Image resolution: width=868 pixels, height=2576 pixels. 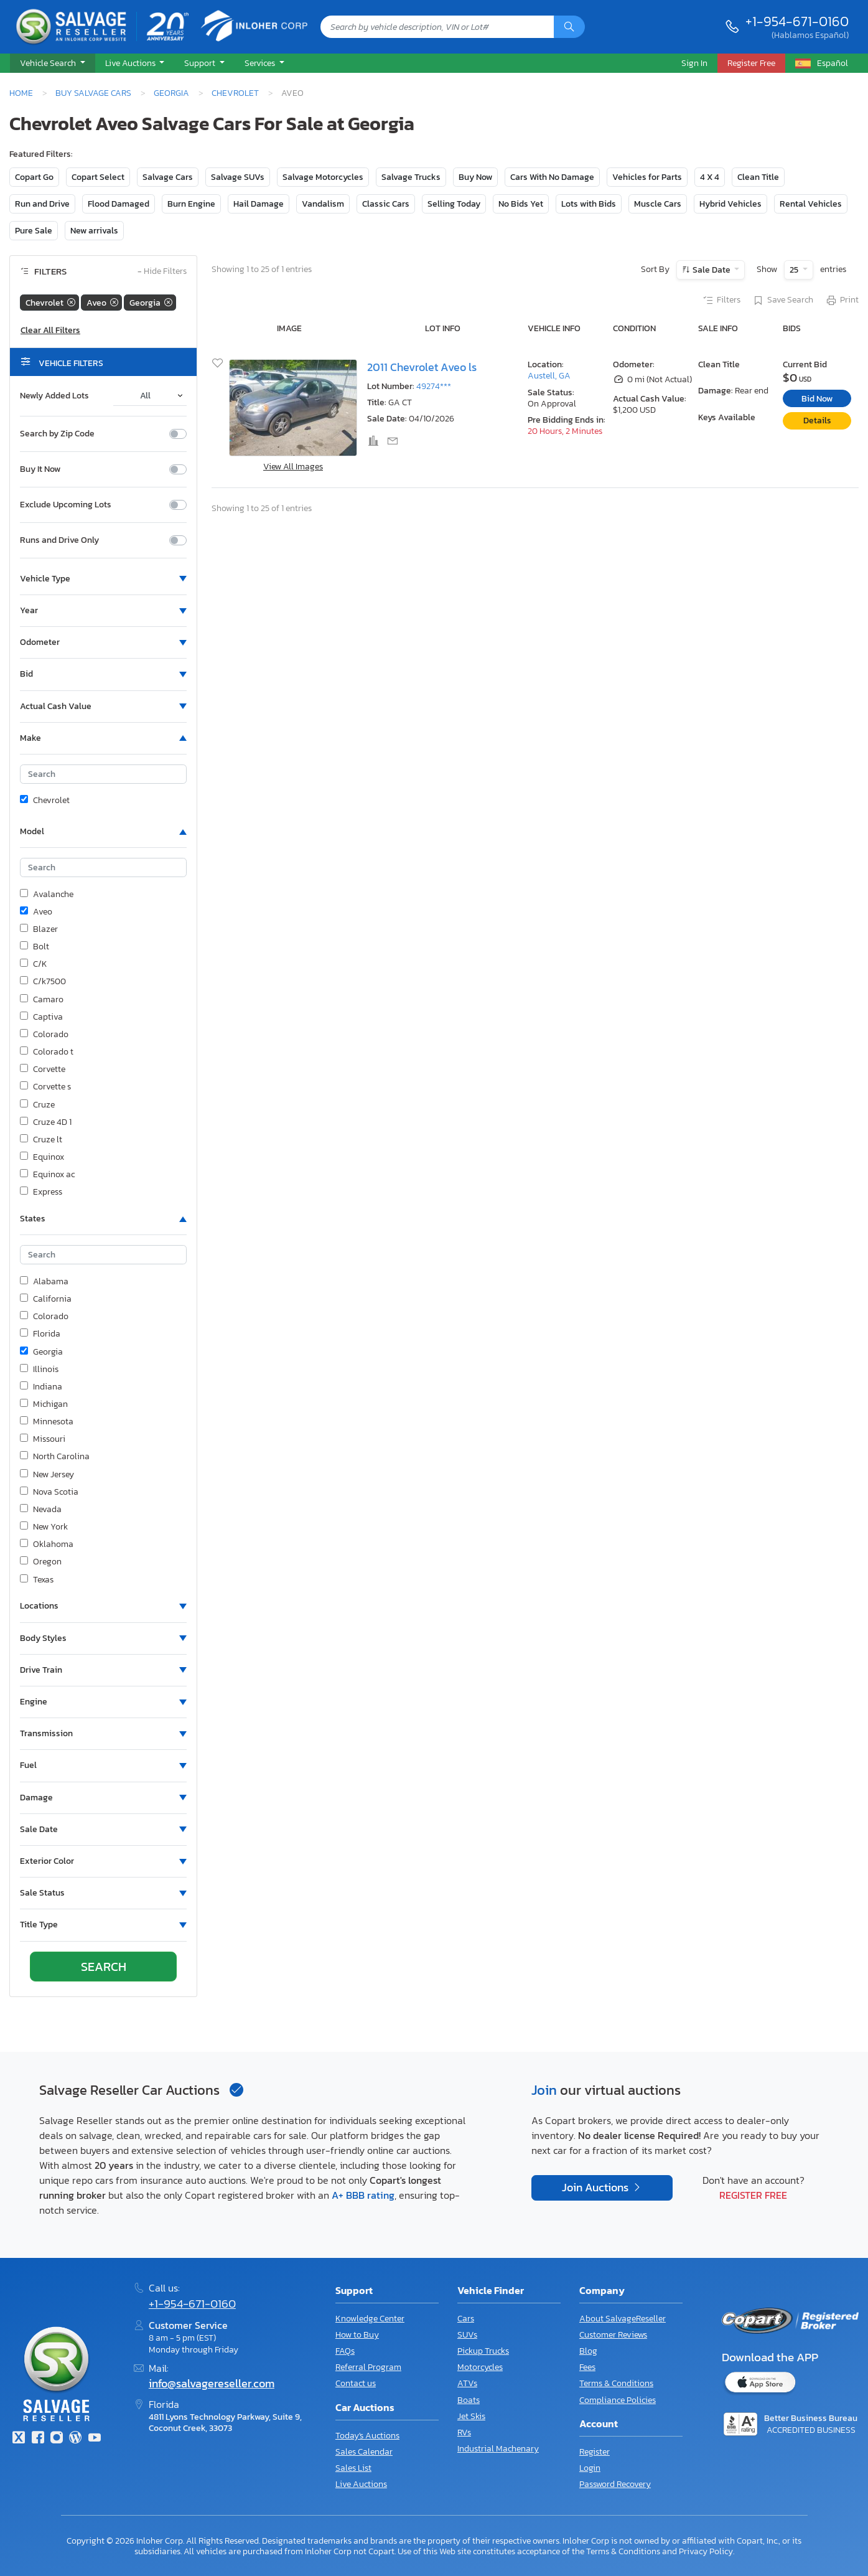 What do you see at coordinates (93, 93) in the screenshot?
I see `Buy Salvage Cars` at bounding box center [93, 93].